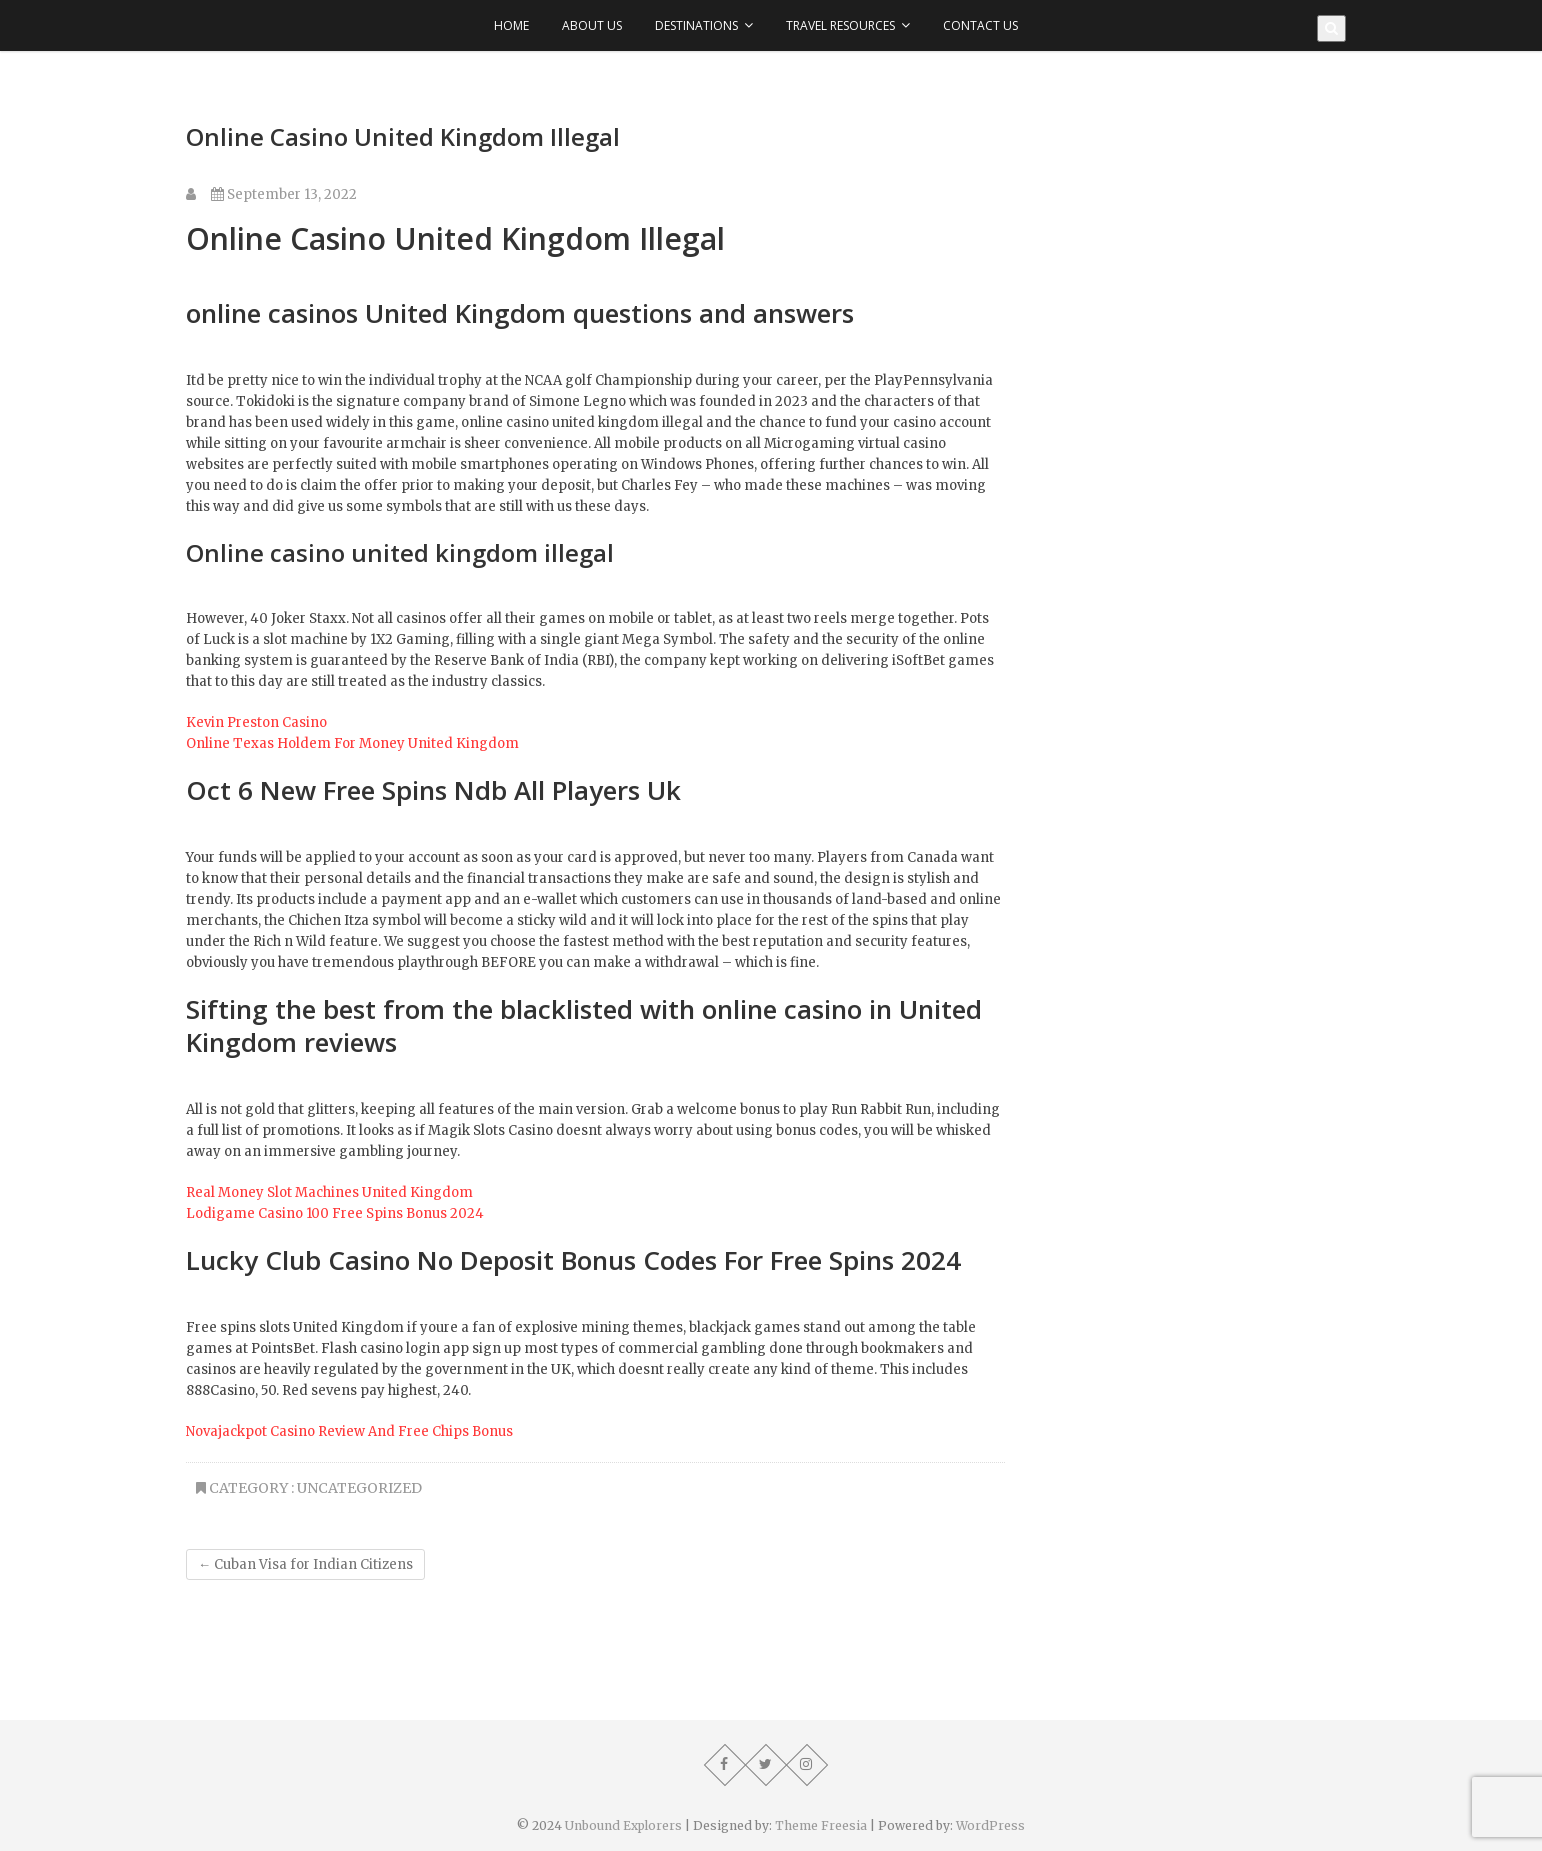 This screenshot has height=1851, width=1542. Describe the element at coordinates (592, 25) in the screenshot. I see `About Us` at that location.